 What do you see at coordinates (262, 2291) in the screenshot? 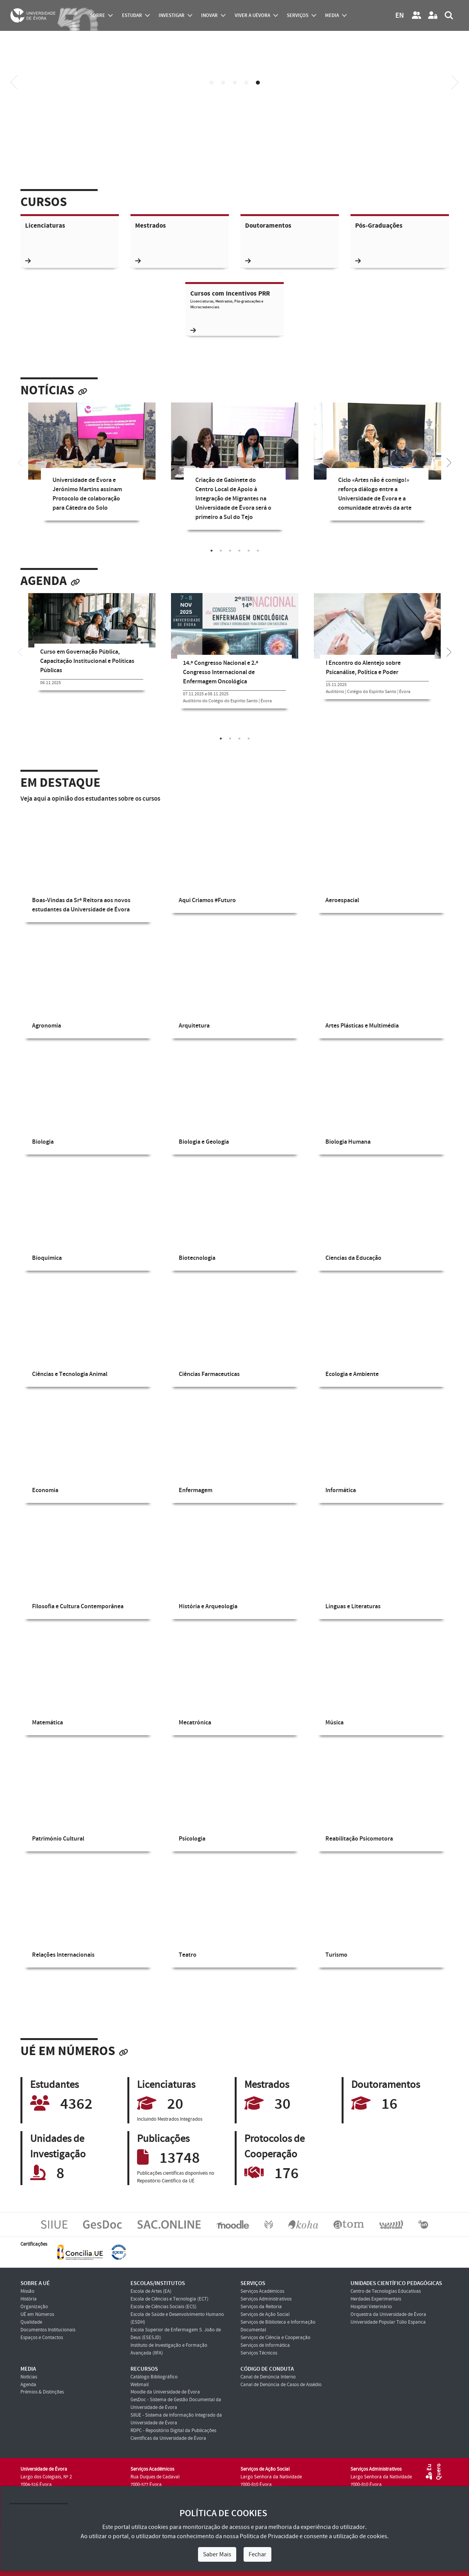
I see `Serviços Académicos` at bounding box center [262, 2291].